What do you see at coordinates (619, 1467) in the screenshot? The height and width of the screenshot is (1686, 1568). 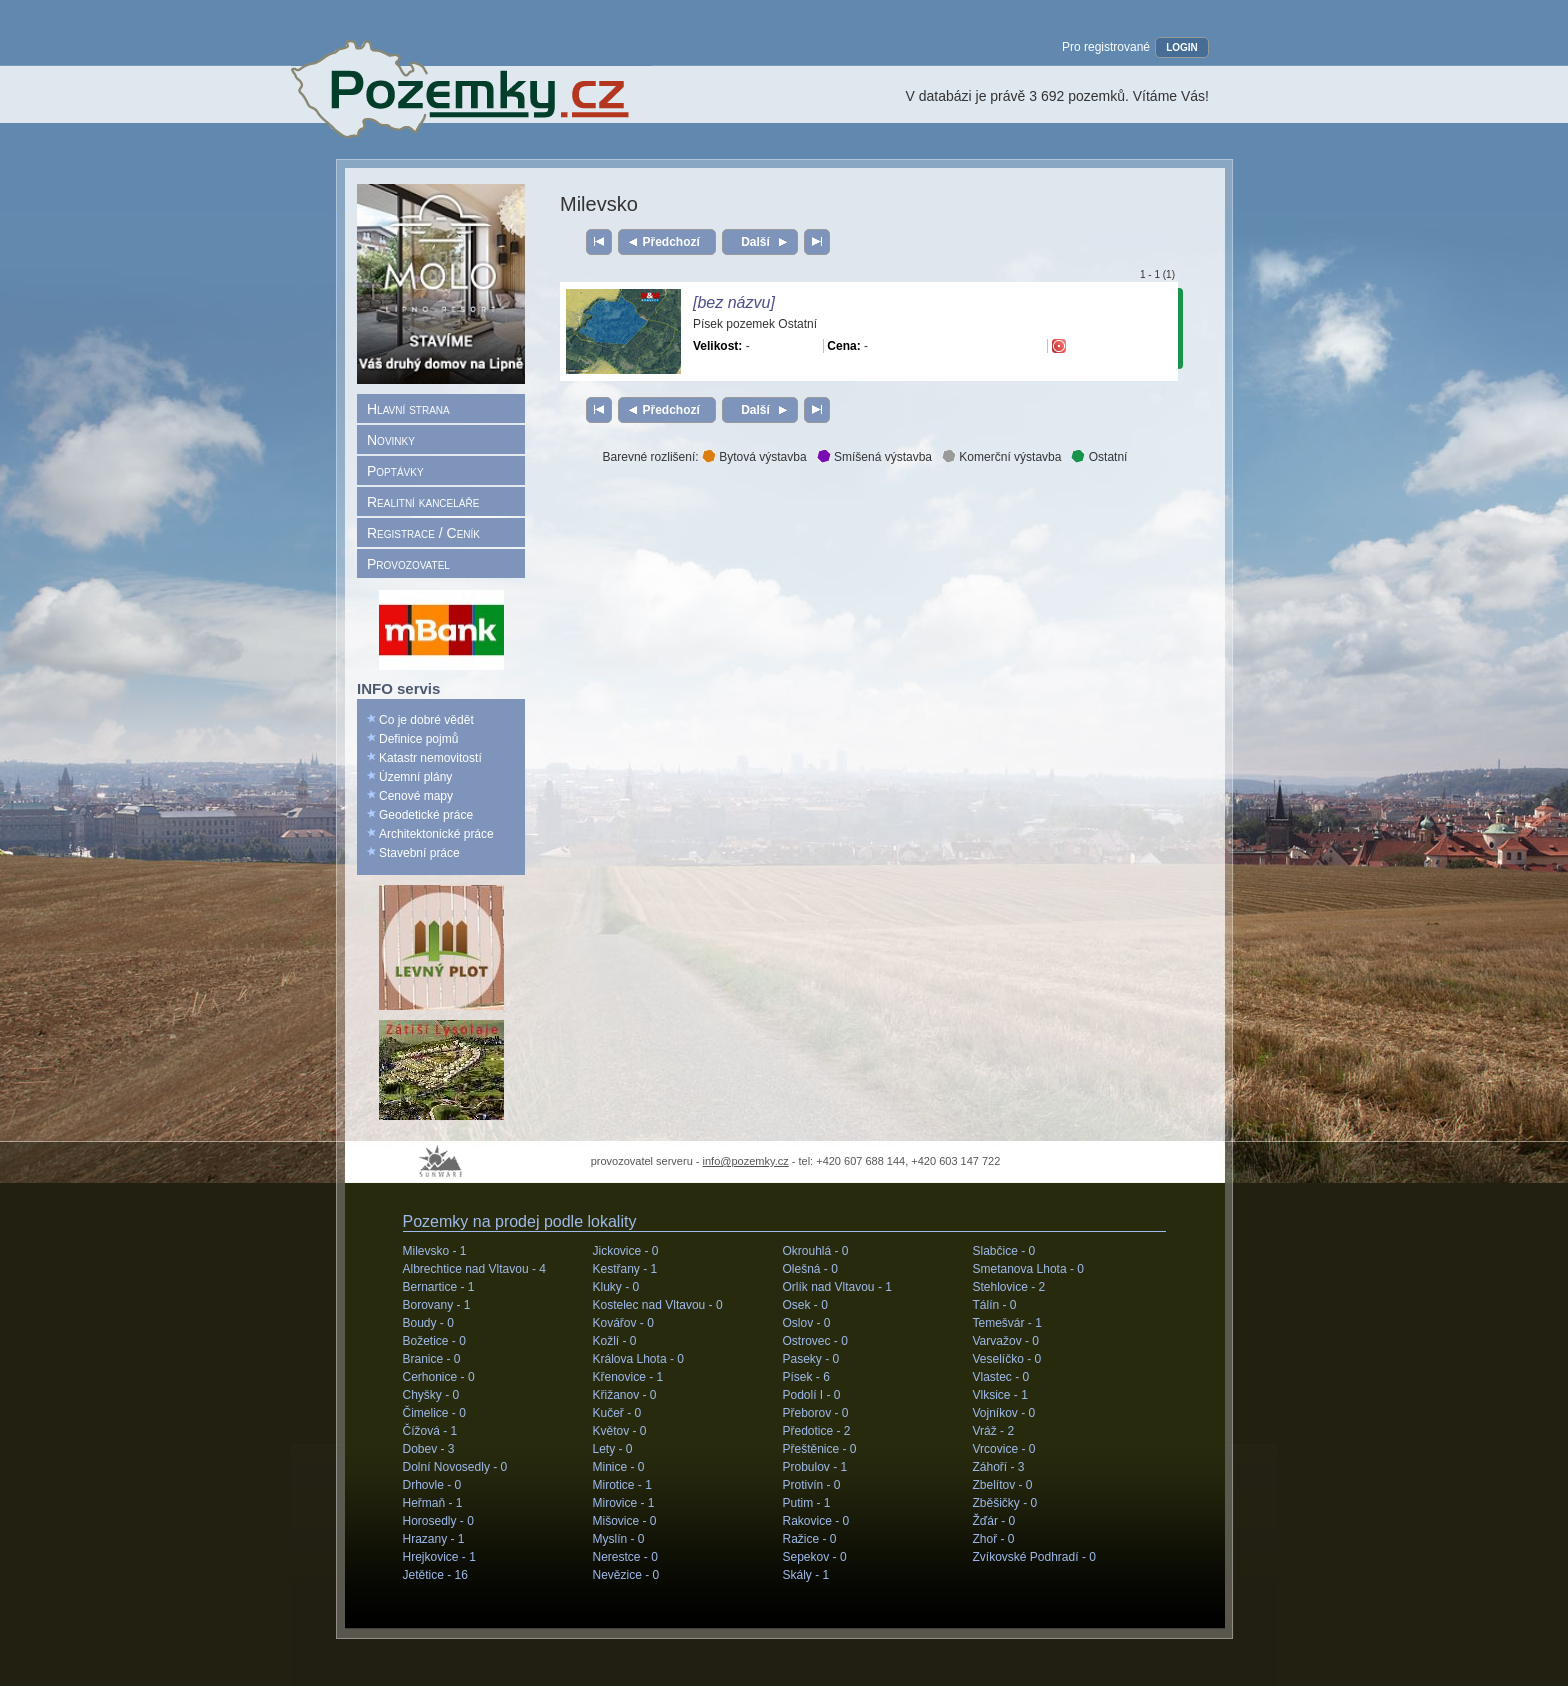 I see `Minice -` at bounding box center [619, 1467].